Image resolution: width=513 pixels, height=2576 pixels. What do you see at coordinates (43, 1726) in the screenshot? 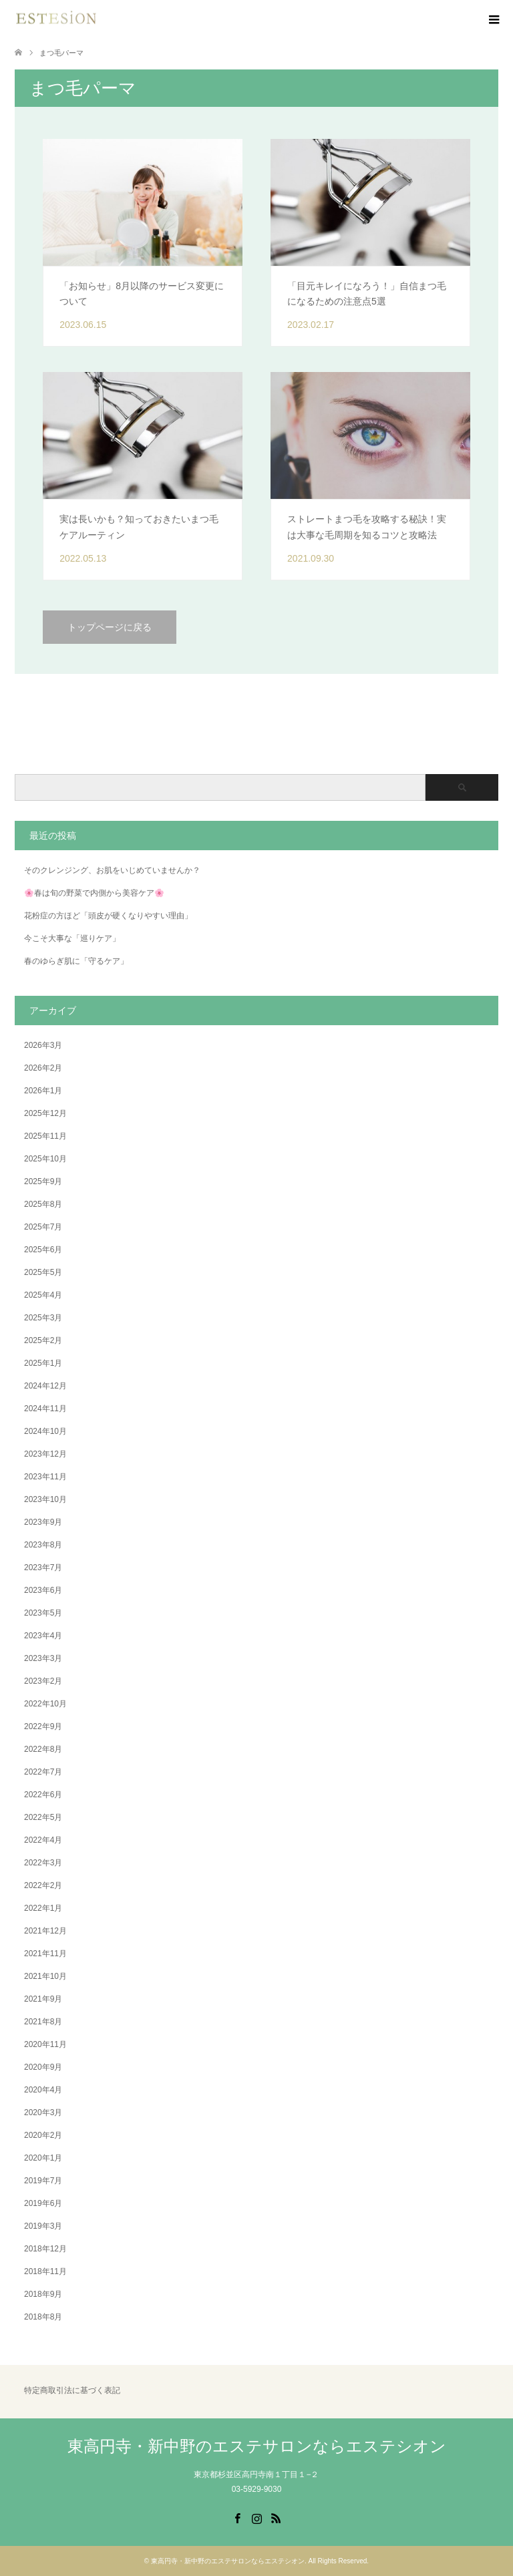
I see `2022年9月` at bounding box center [43, 1726].